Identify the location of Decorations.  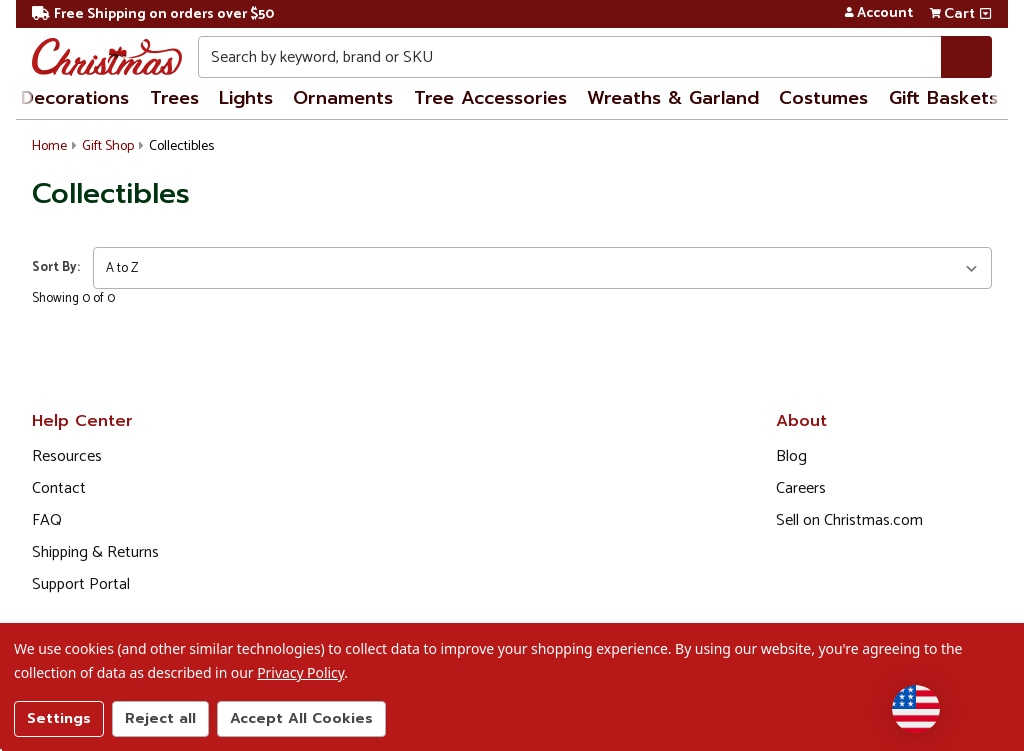
(75, 98).